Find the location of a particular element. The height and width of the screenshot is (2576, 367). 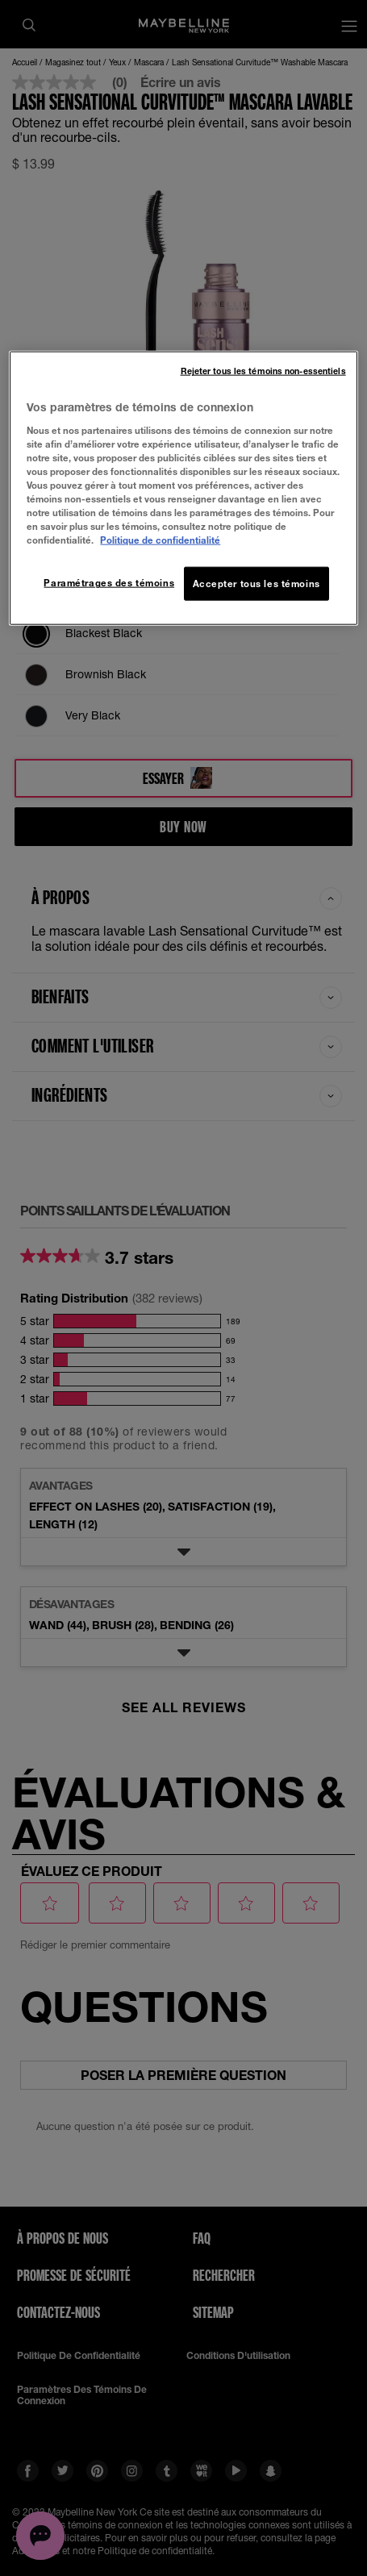

[region] is located at coordinates (183, 488).